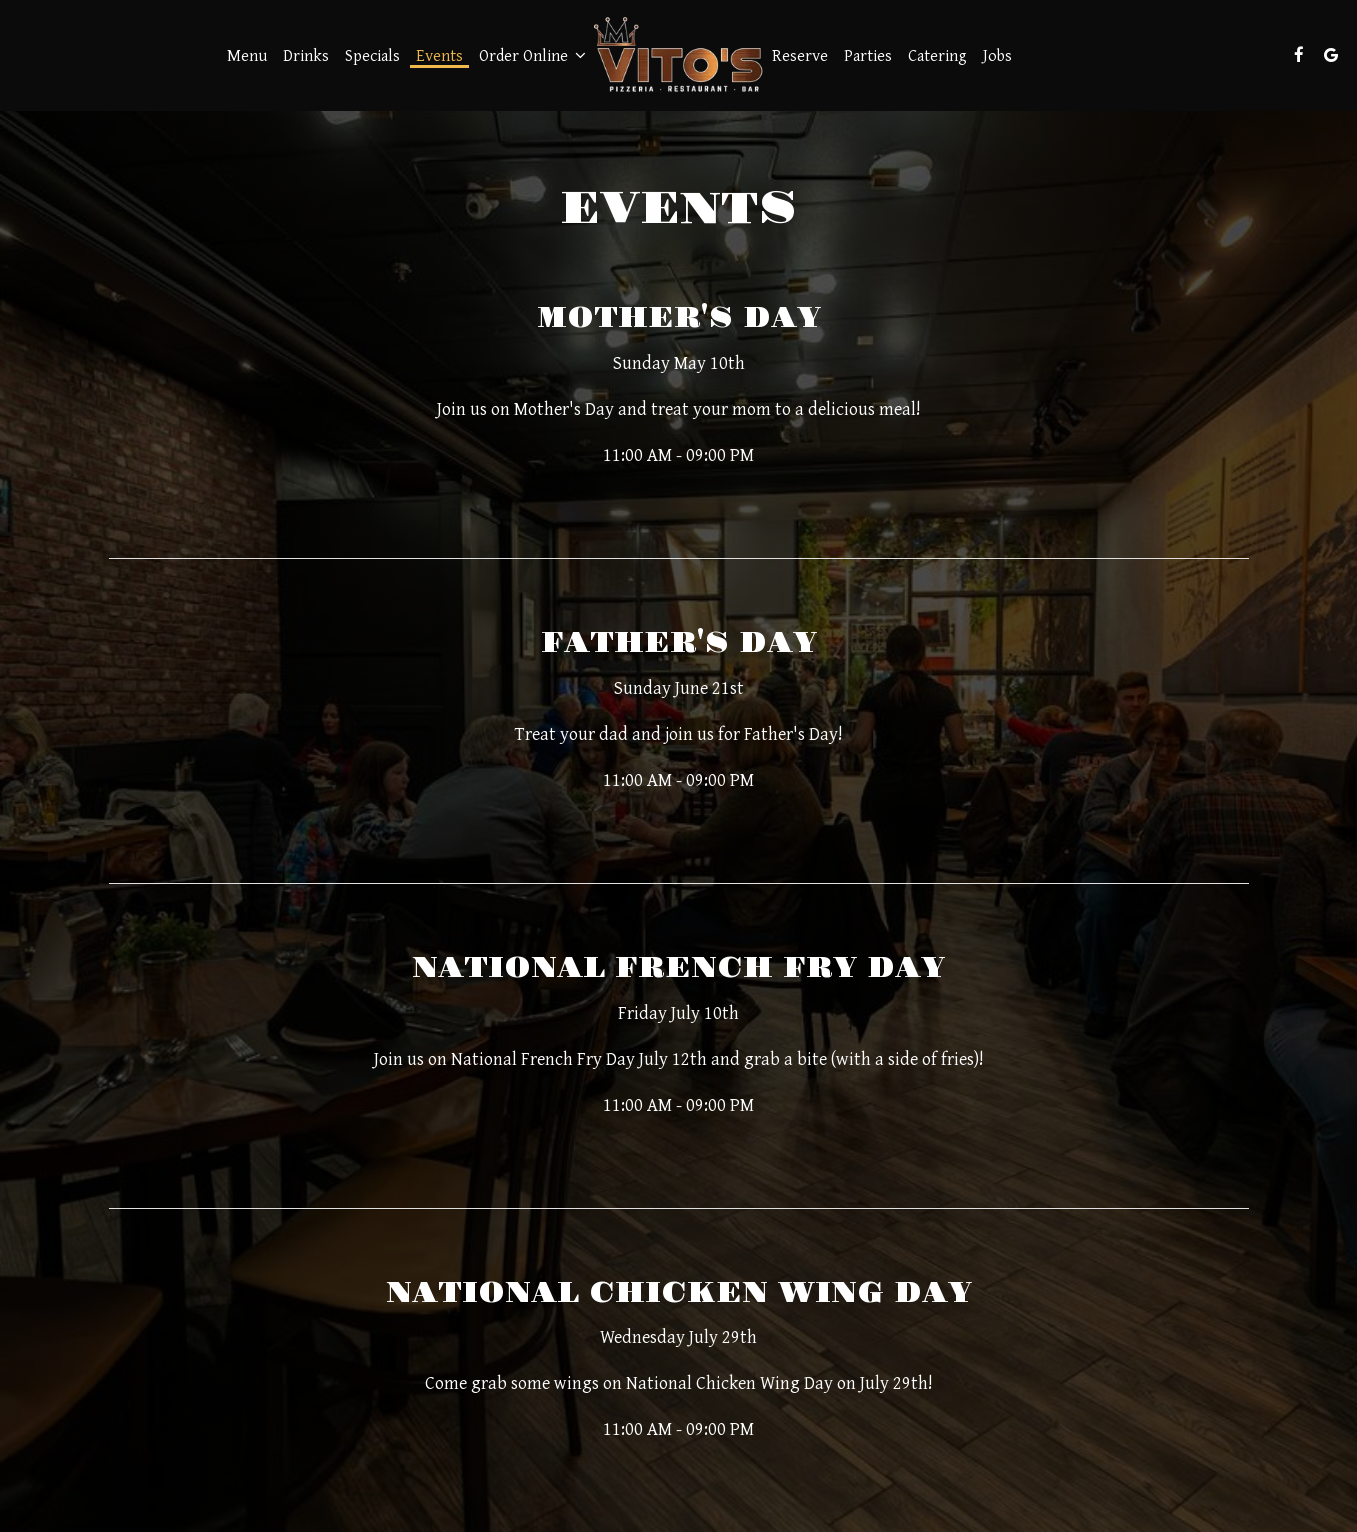 This screenshot has width=1357, height=1532. I want to click on Drinks, so click(306, 55).